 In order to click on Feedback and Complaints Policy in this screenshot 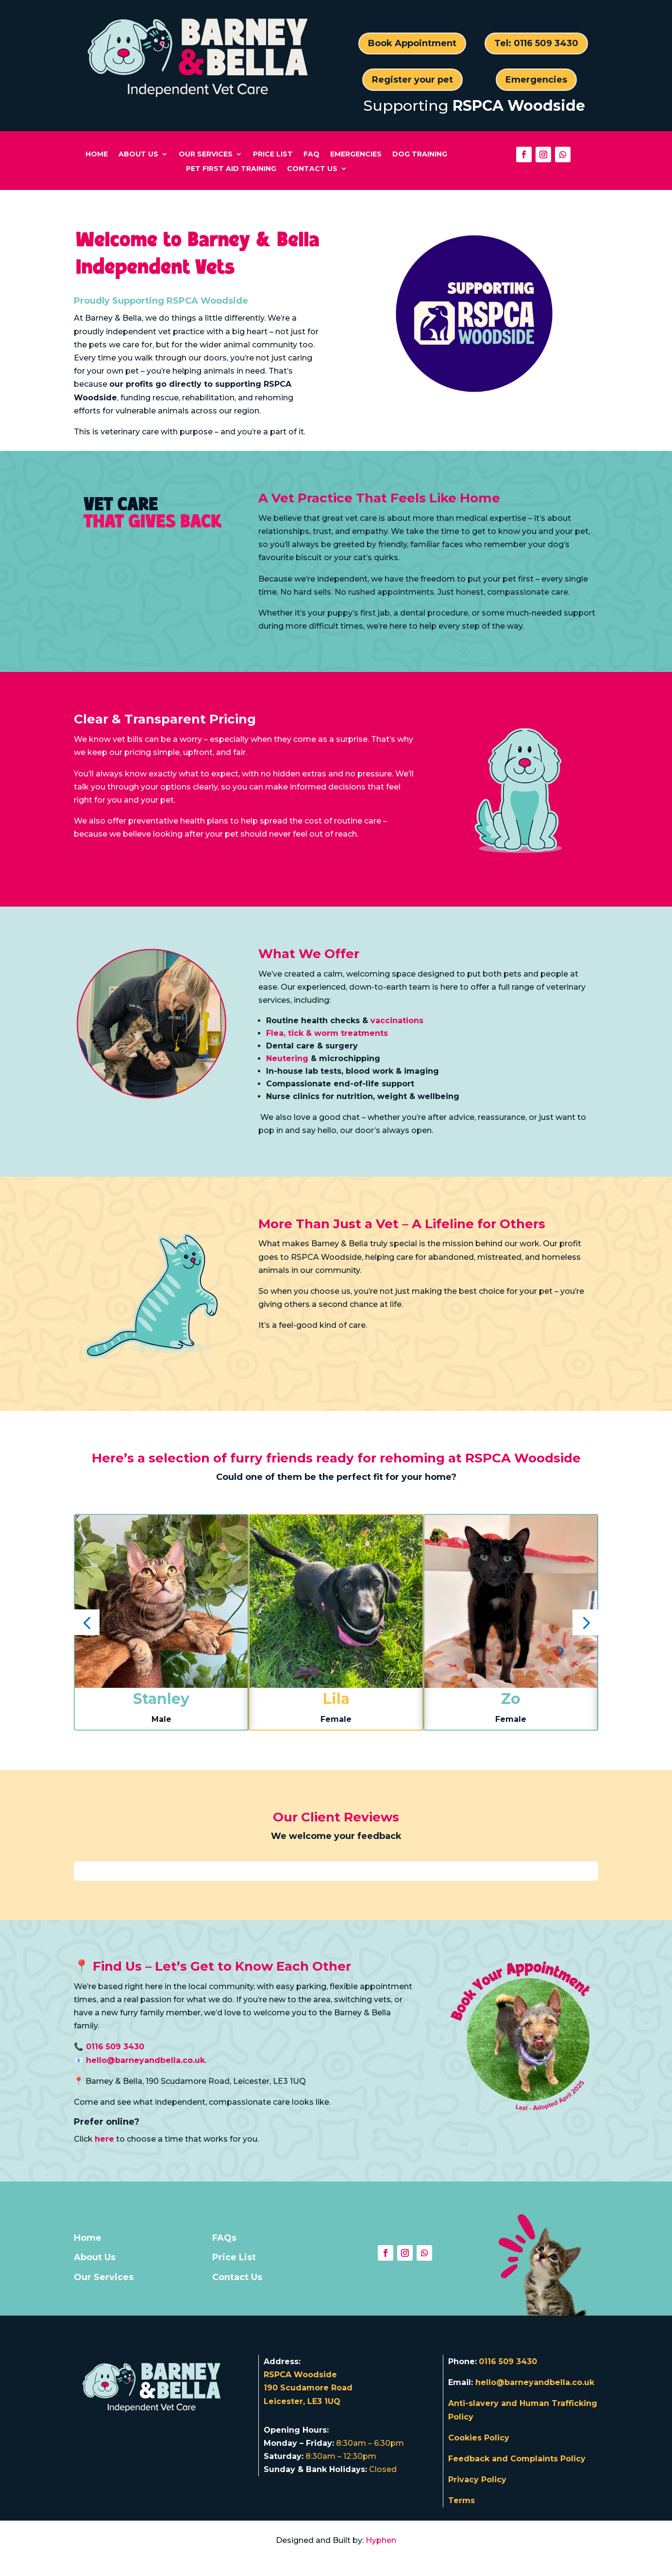, I will do `click(517, 2458)`.